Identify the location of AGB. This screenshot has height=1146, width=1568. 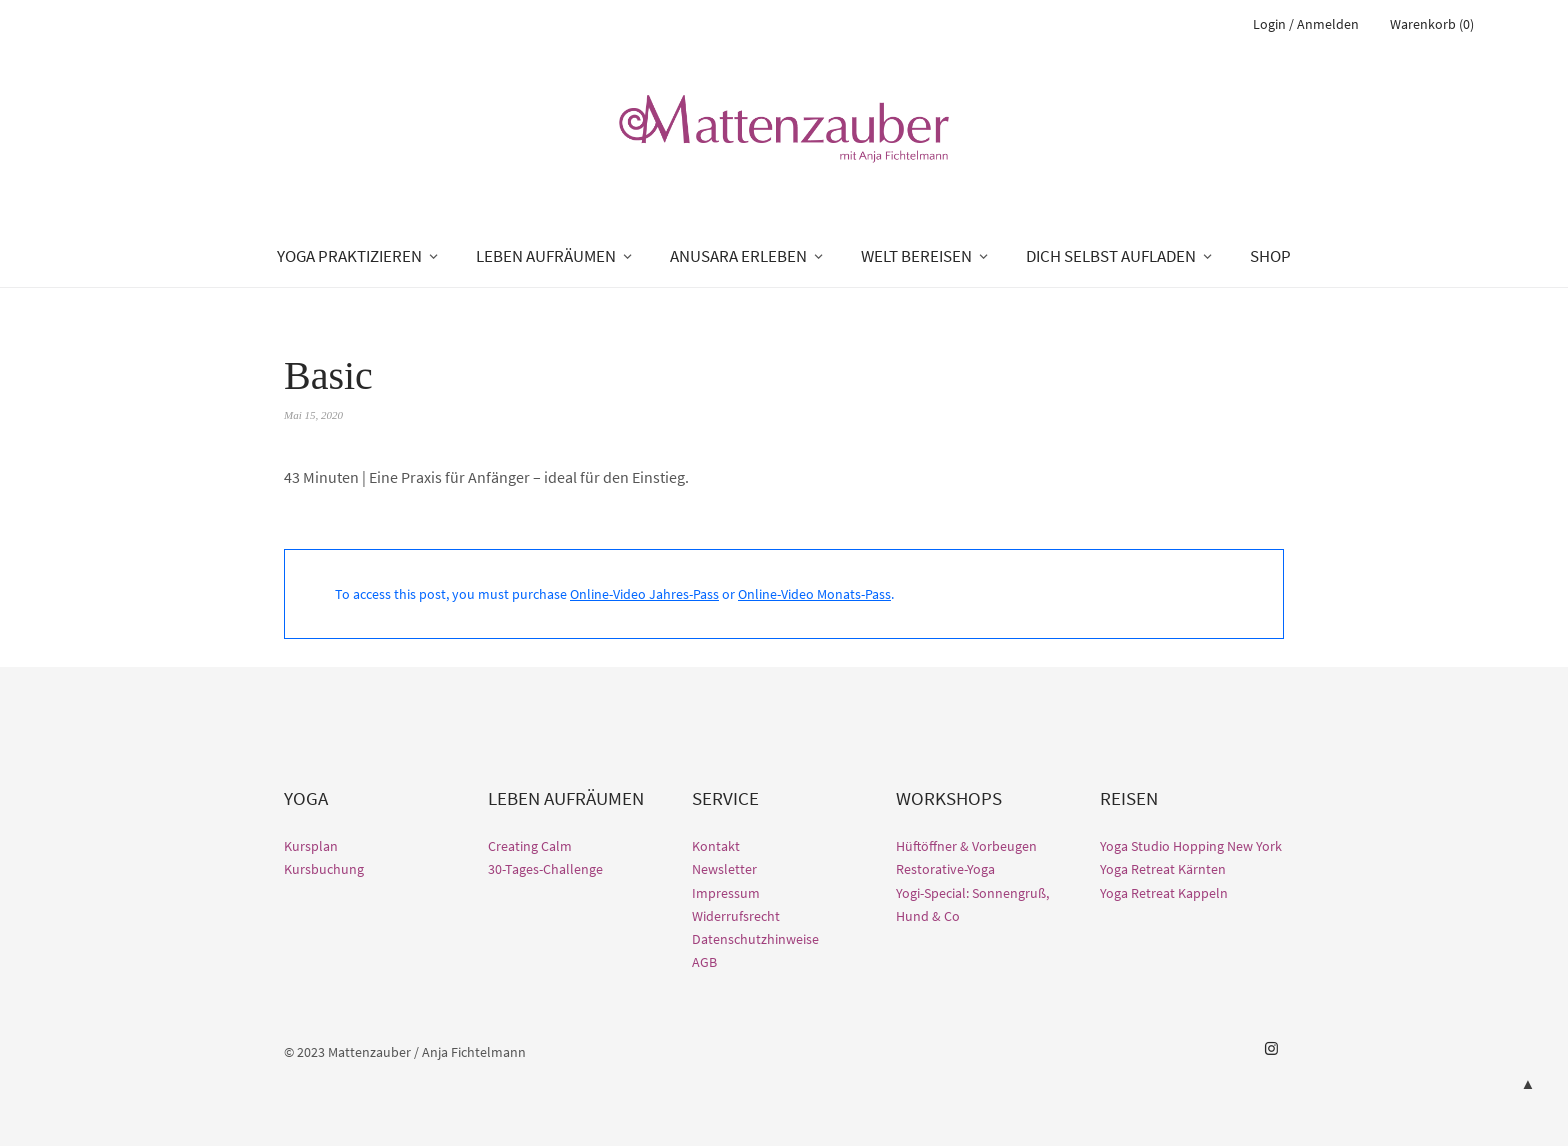
(704, 962).